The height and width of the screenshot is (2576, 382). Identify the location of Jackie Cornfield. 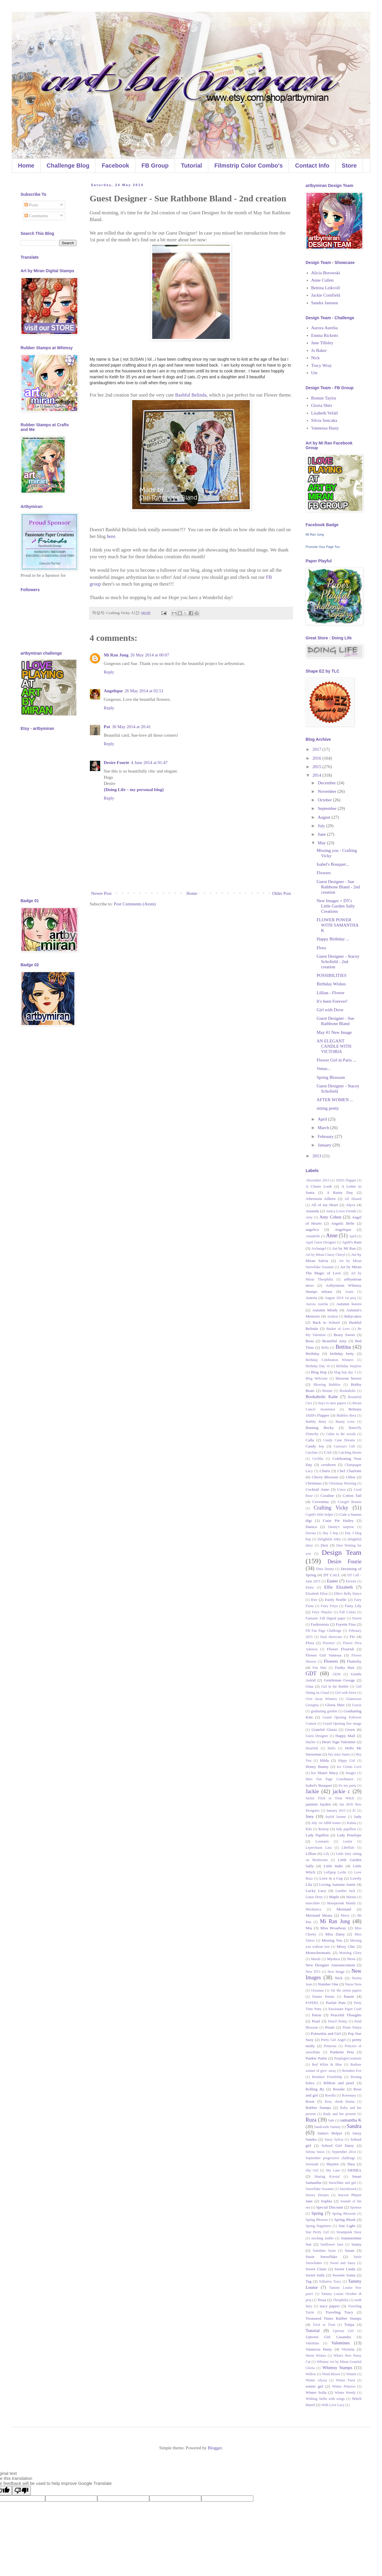
(325, 295).